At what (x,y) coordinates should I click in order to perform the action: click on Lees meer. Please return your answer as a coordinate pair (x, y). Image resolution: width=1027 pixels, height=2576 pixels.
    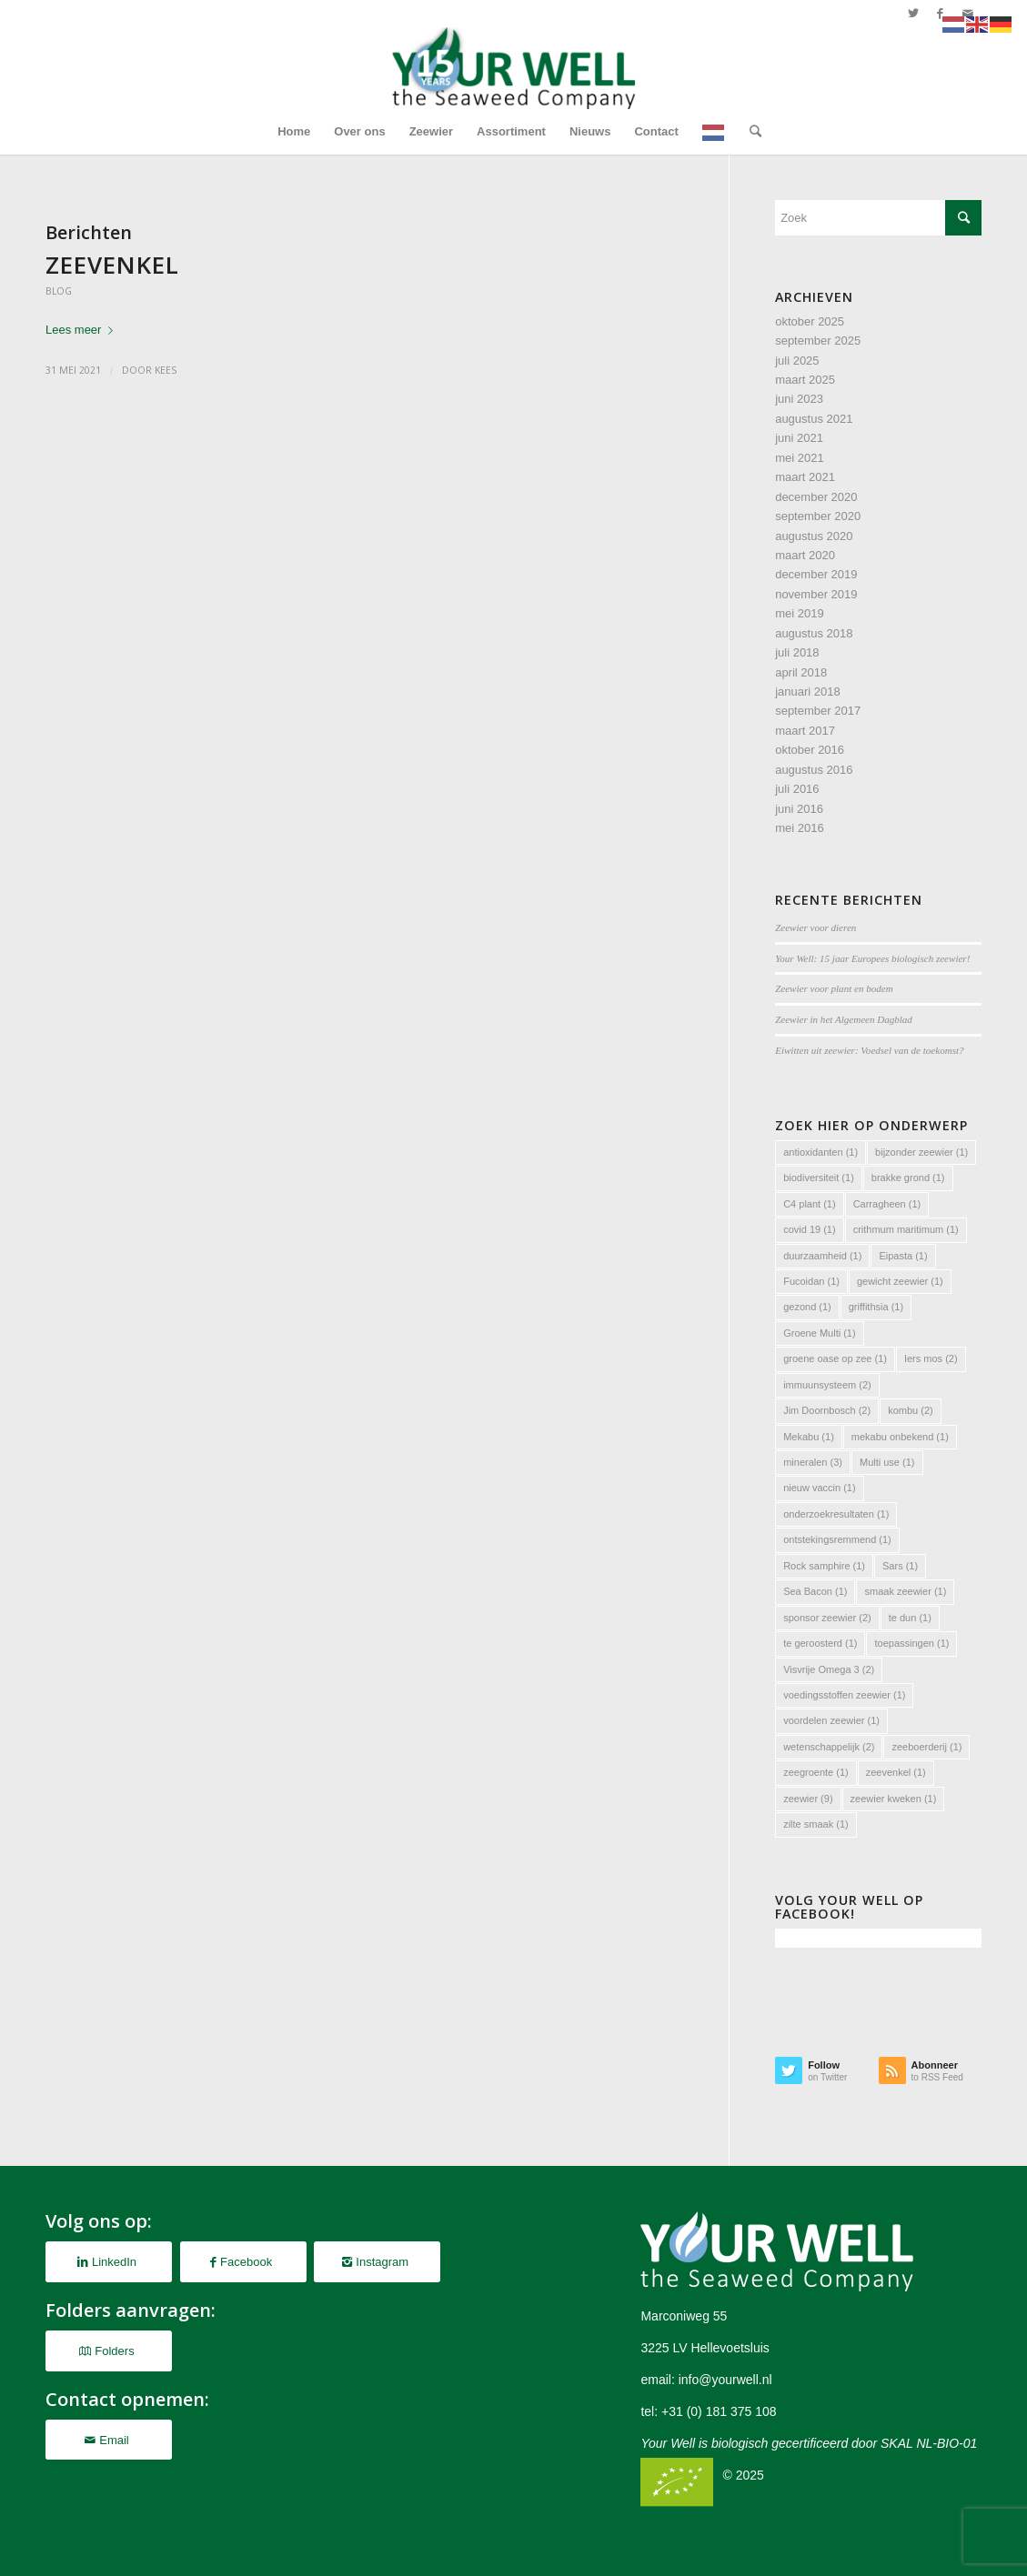
    Looking at the image, I should click on (82, 329).